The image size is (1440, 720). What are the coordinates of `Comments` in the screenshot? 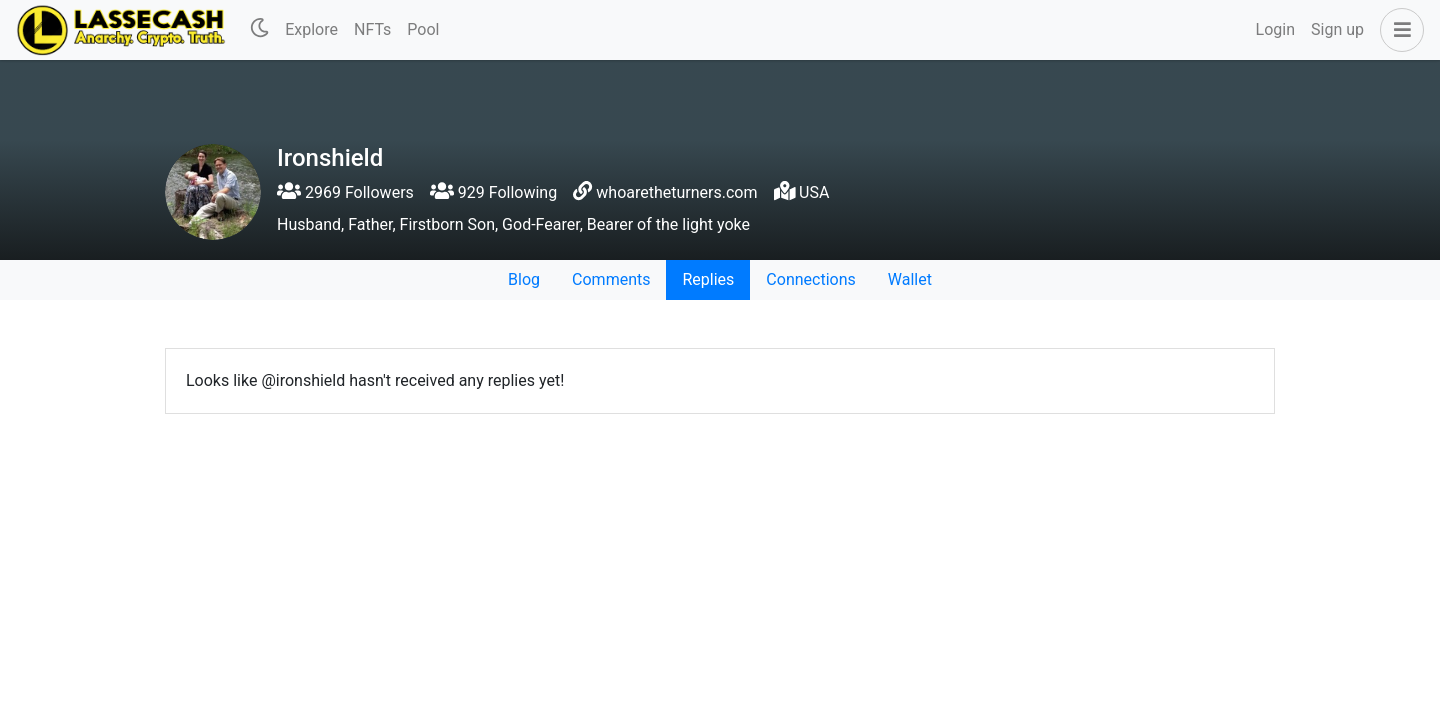 It's located at (611, 279).